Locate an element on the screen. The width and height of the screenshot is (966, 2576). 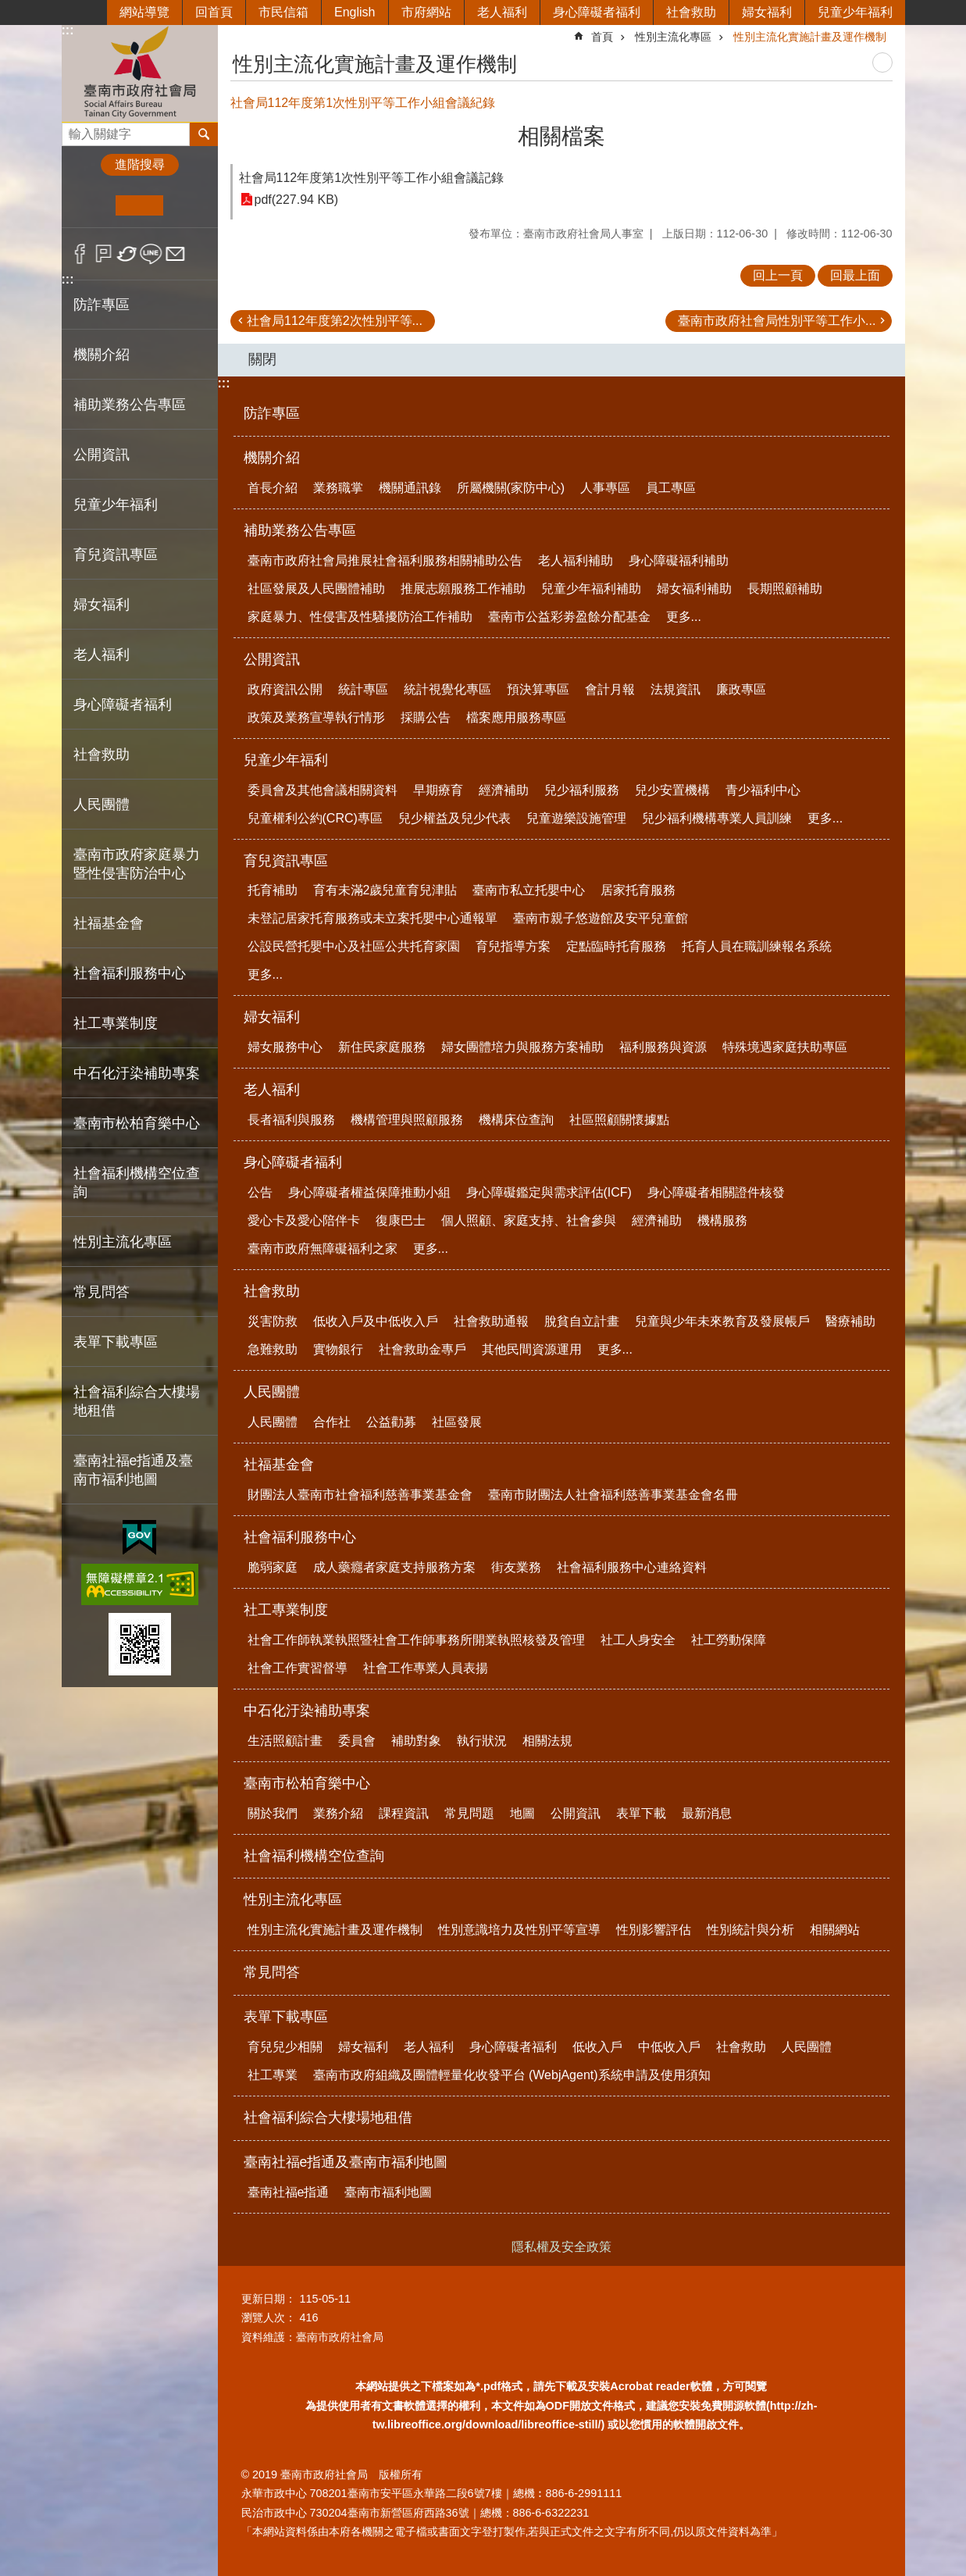
社工專業 is located at coordinates (273, 2075).